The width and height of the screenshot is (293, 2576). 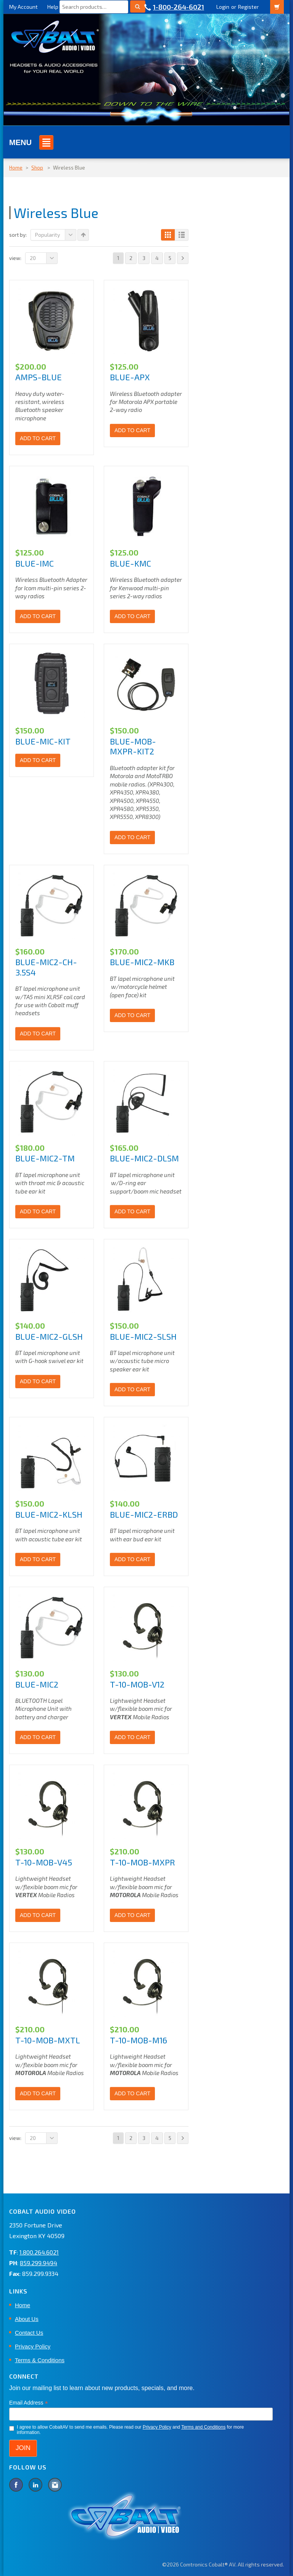 I want to click on Email Address, so click(x=28, y=2402).